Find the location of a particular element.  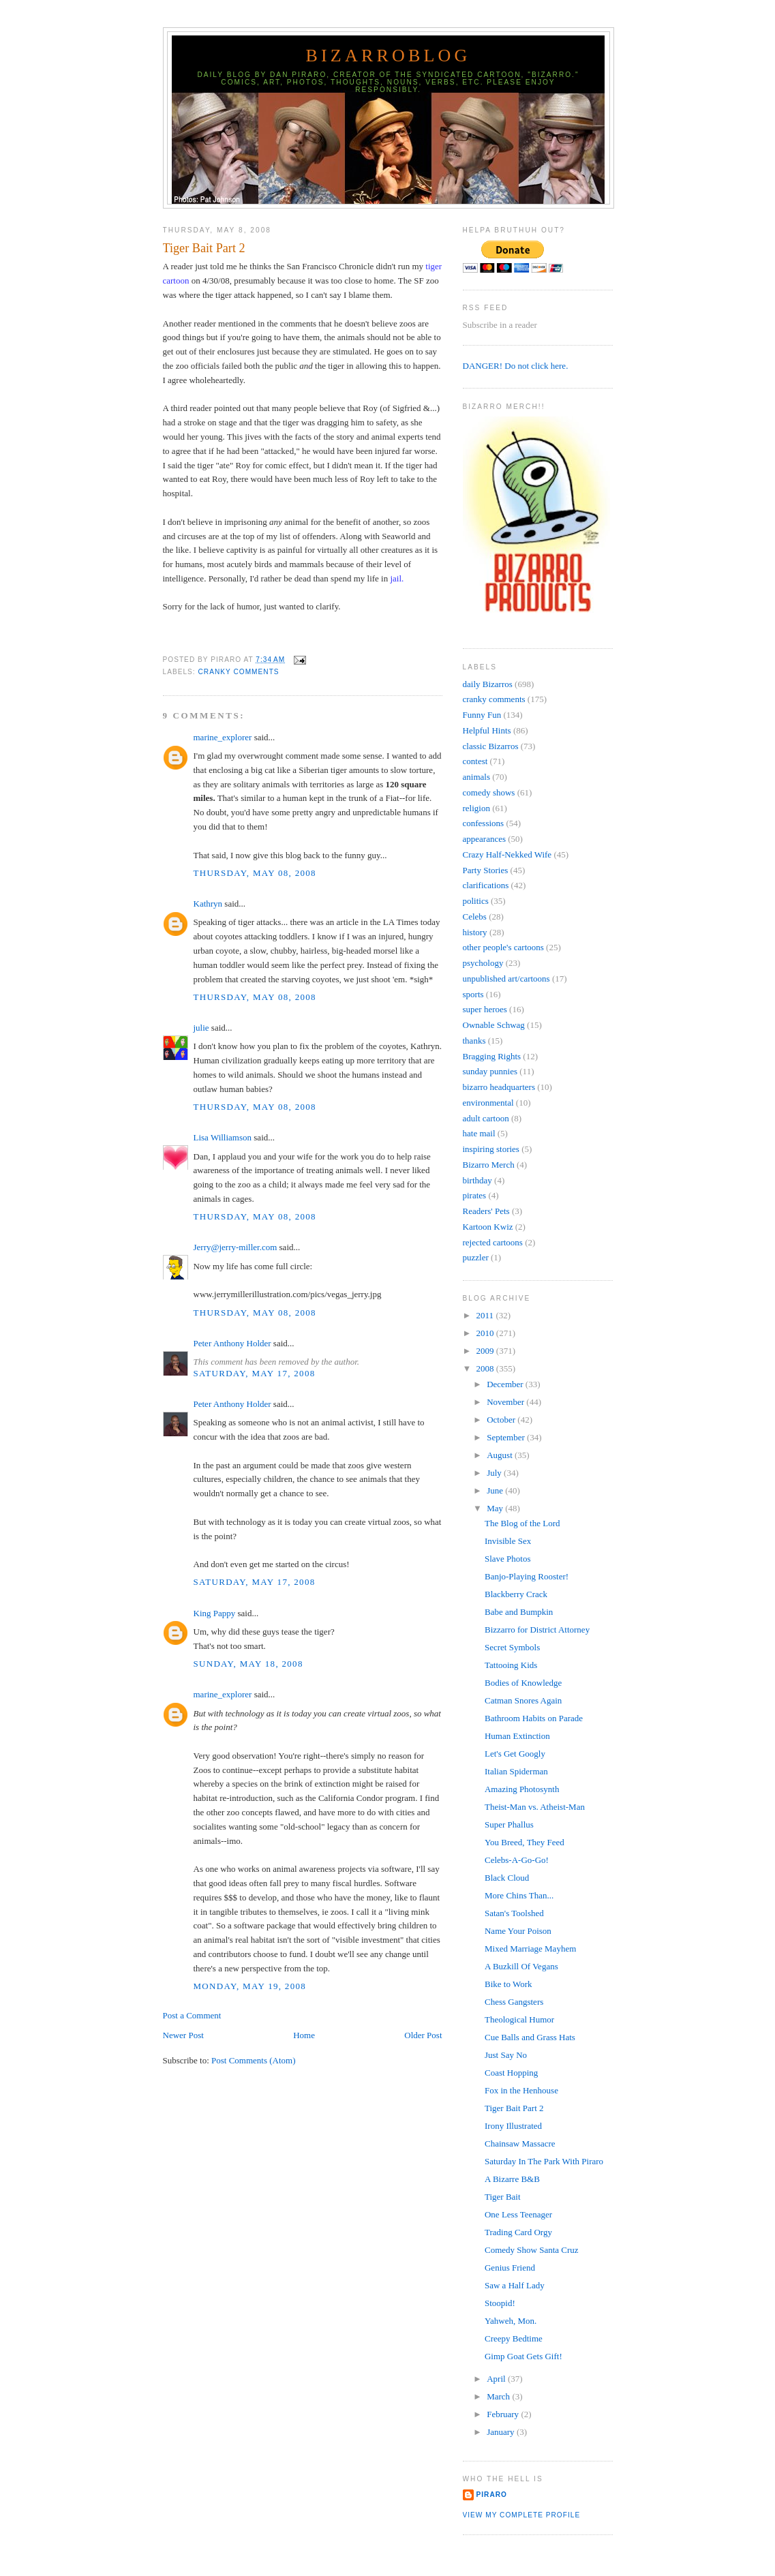

Home is located at coordinates (304, 2035).